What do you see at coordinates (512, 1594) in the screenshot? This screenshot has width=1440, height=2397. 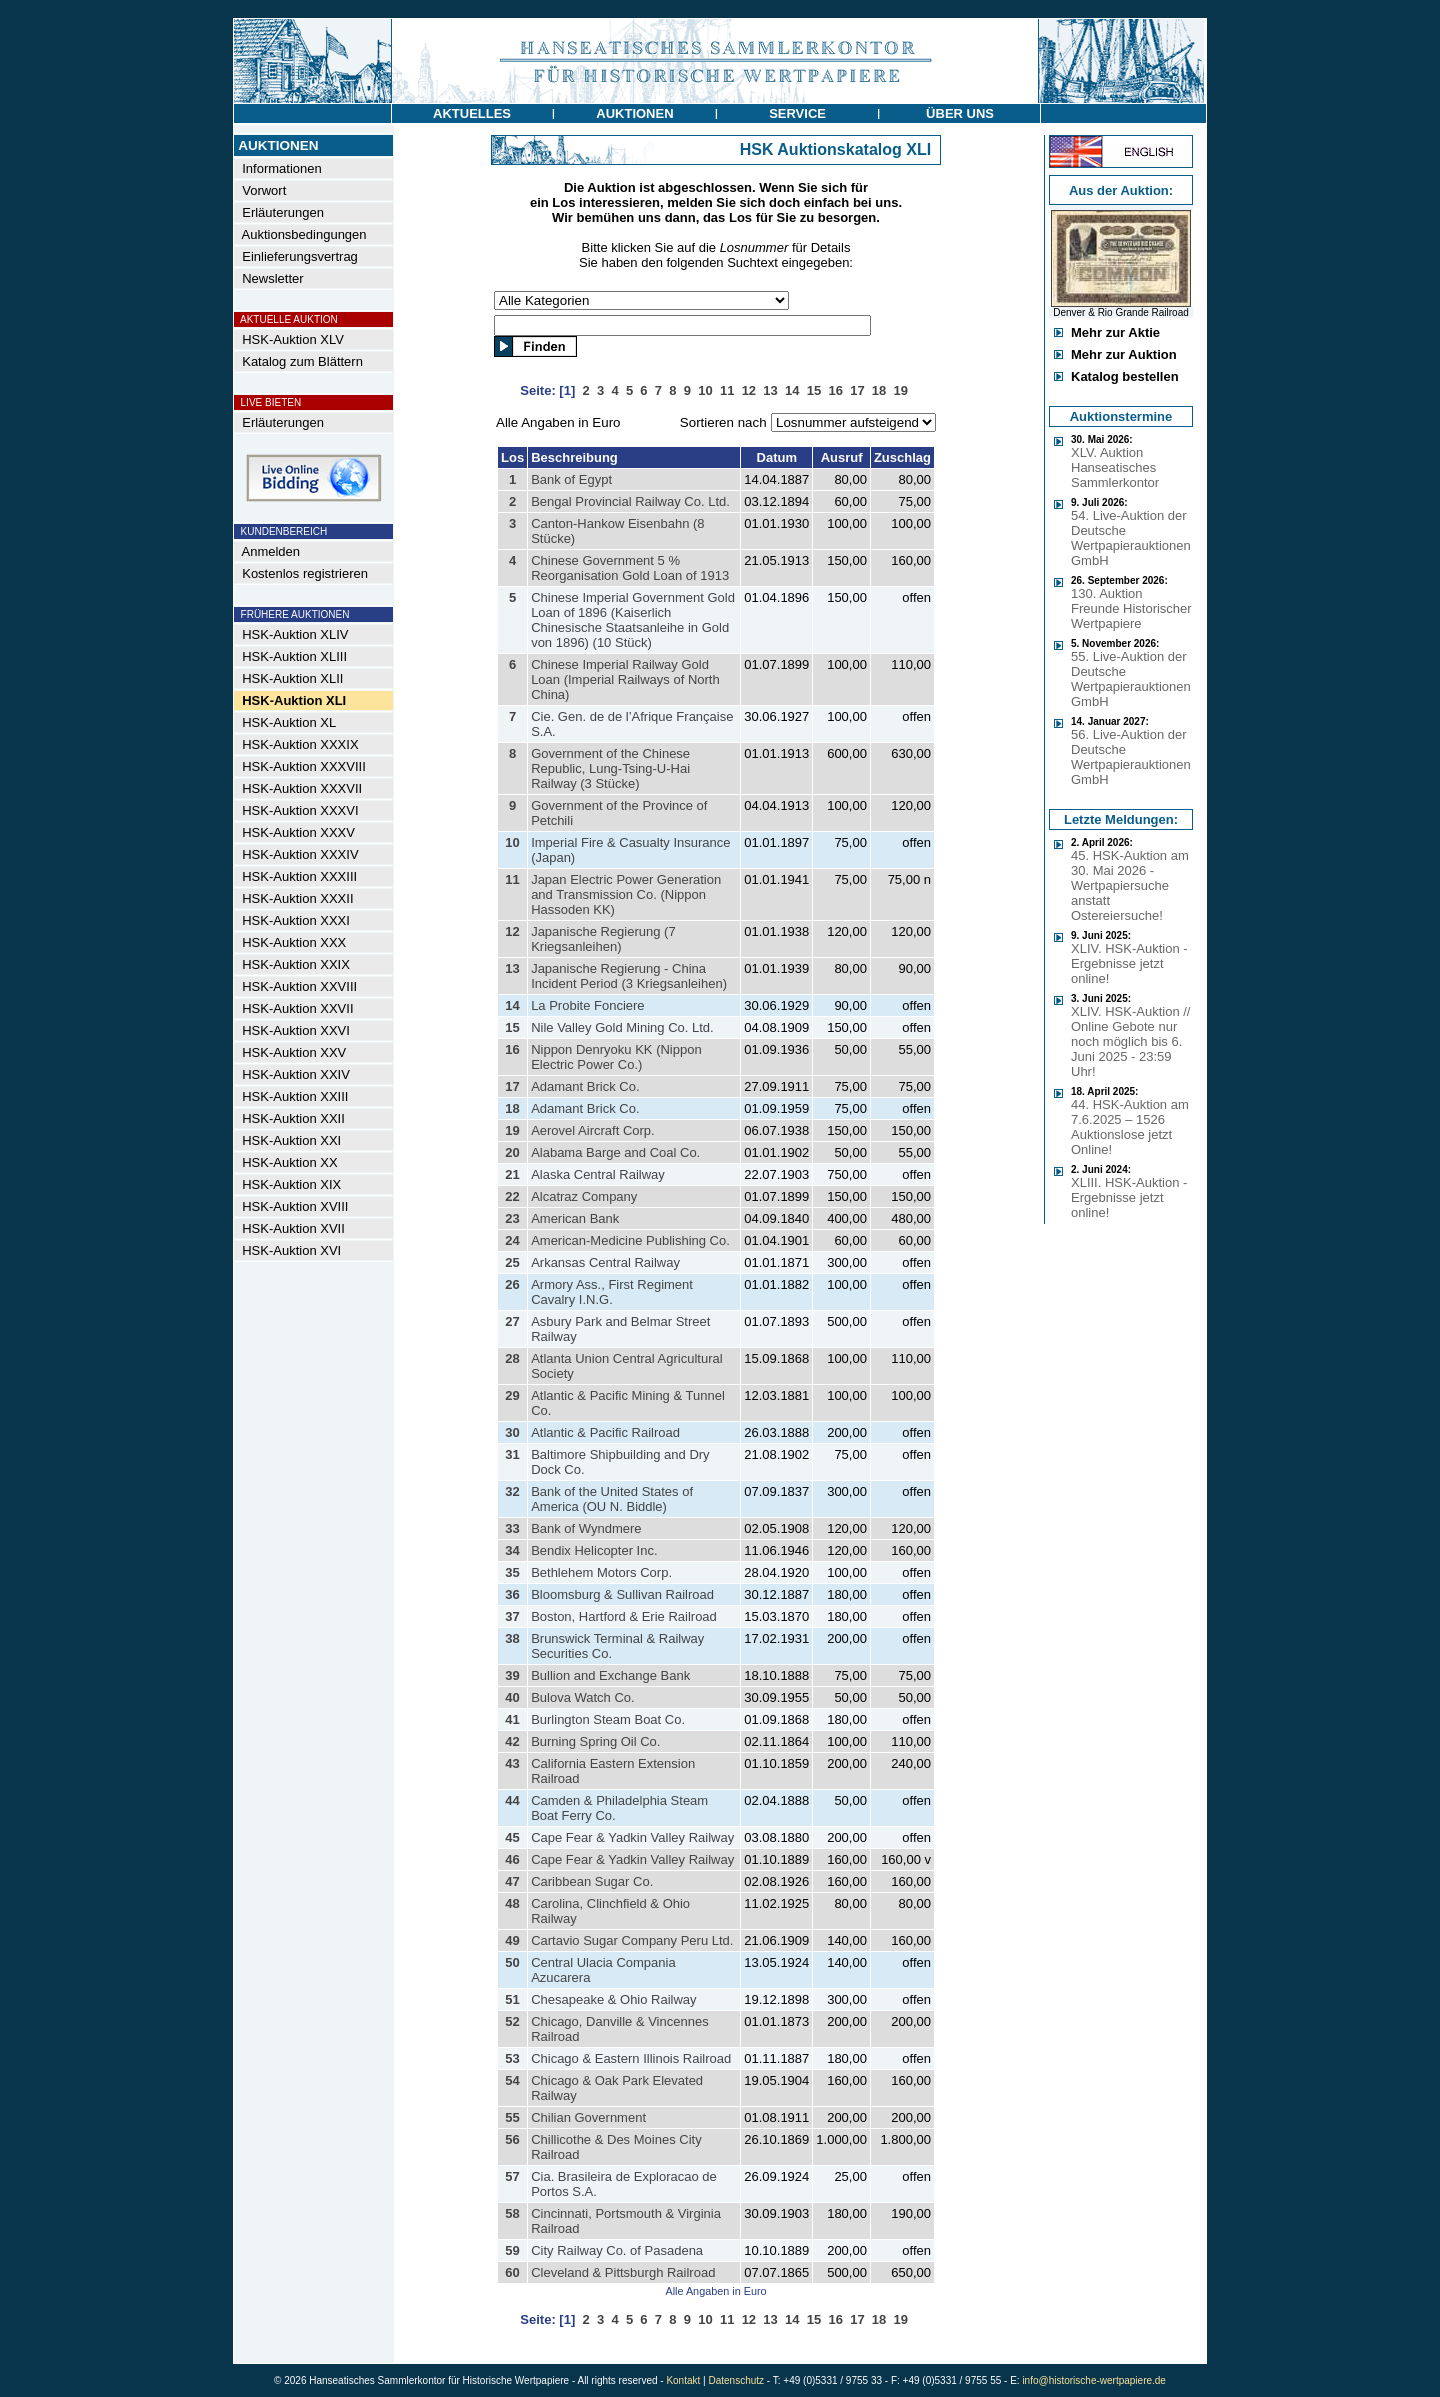 I see `36` at bounding box center [512, 1594].